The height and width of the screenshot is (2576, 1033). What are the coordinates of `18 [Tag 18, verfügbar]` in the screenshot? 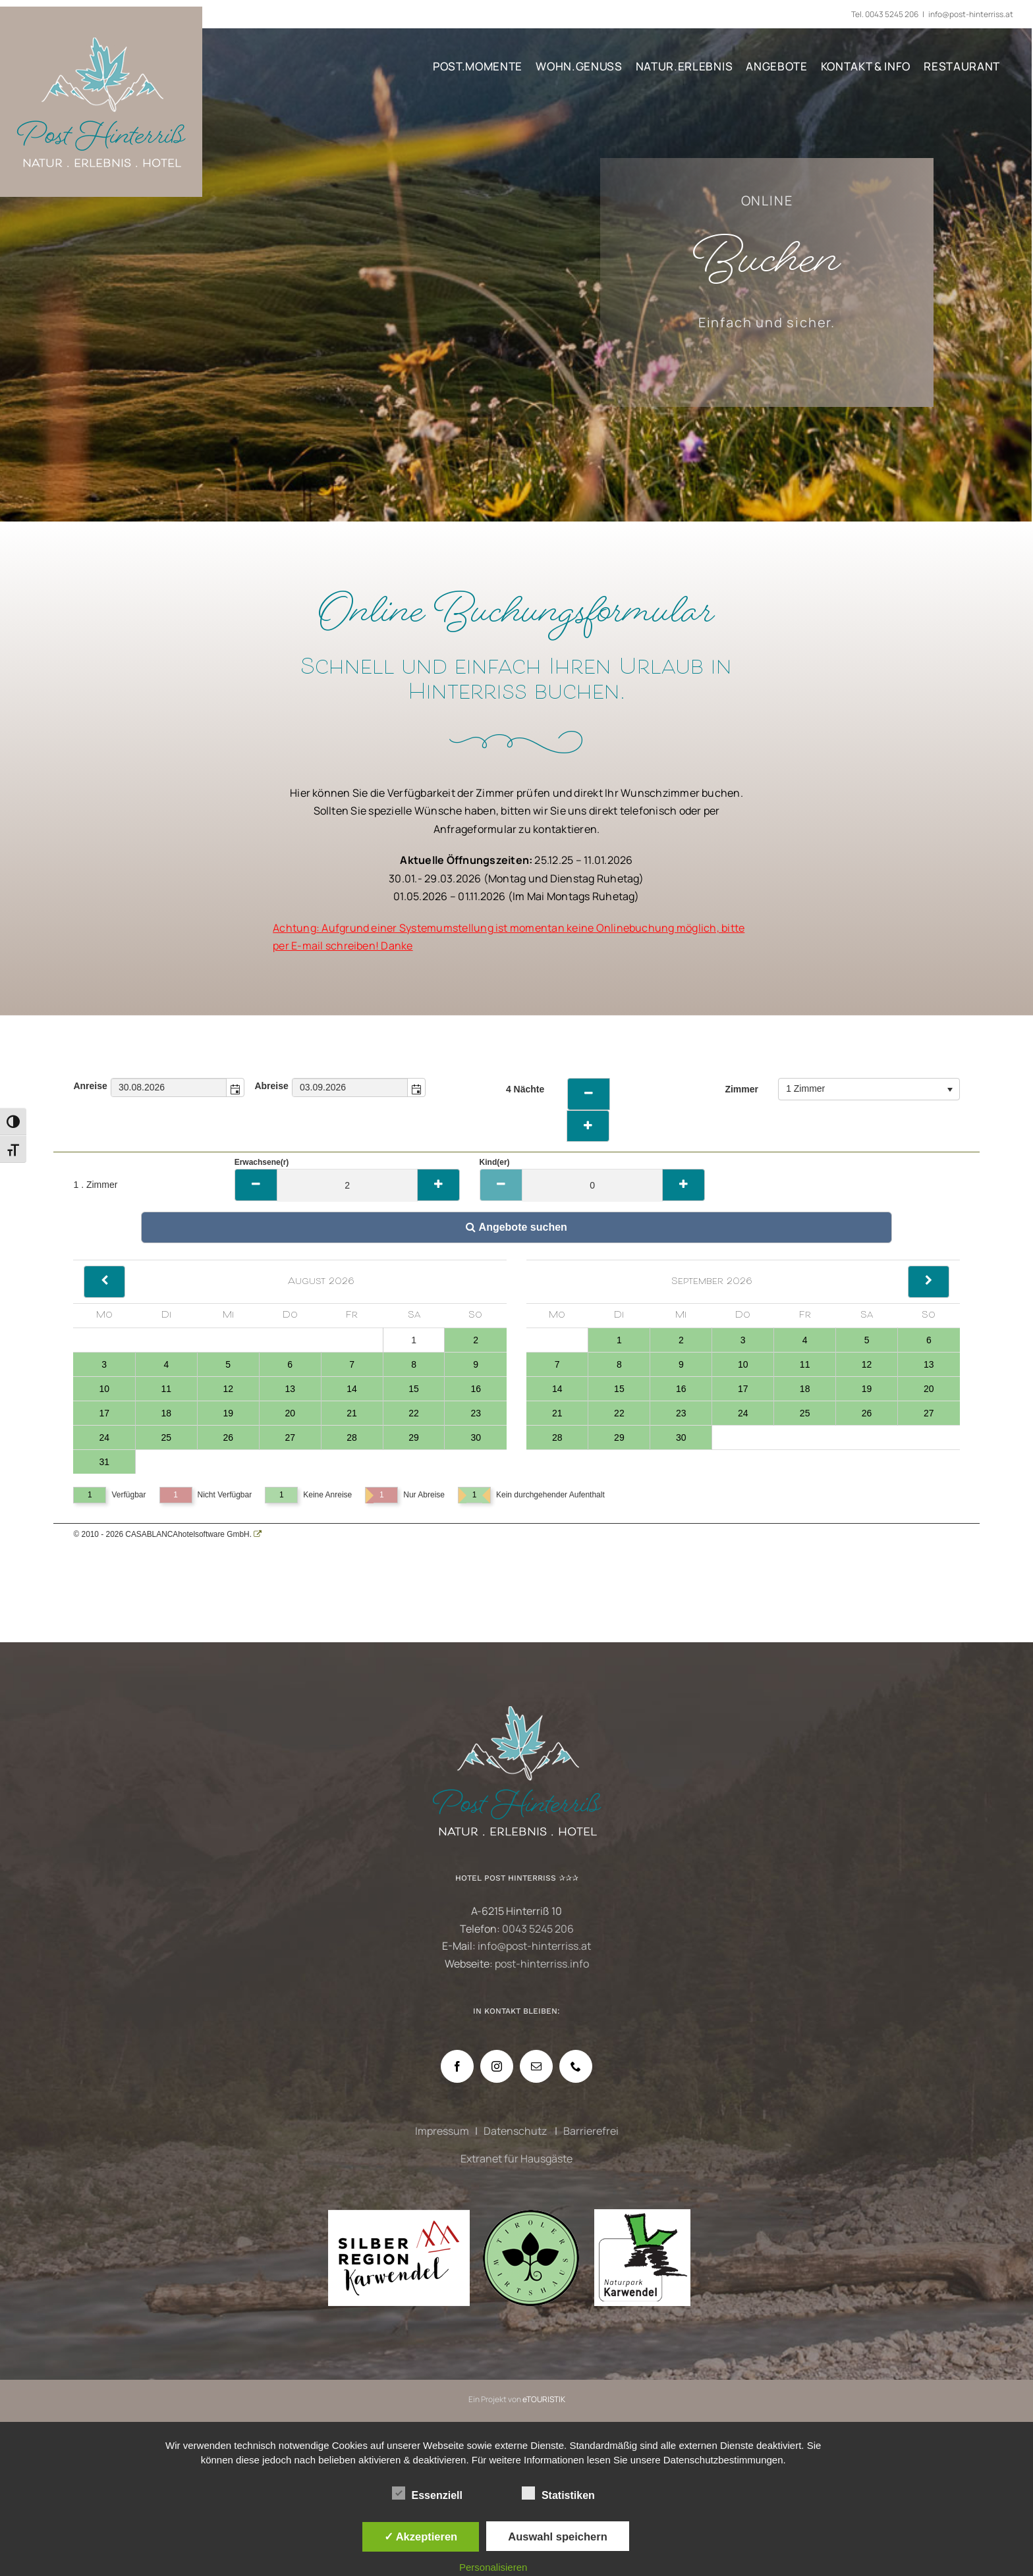 It's located at (166, 1413).